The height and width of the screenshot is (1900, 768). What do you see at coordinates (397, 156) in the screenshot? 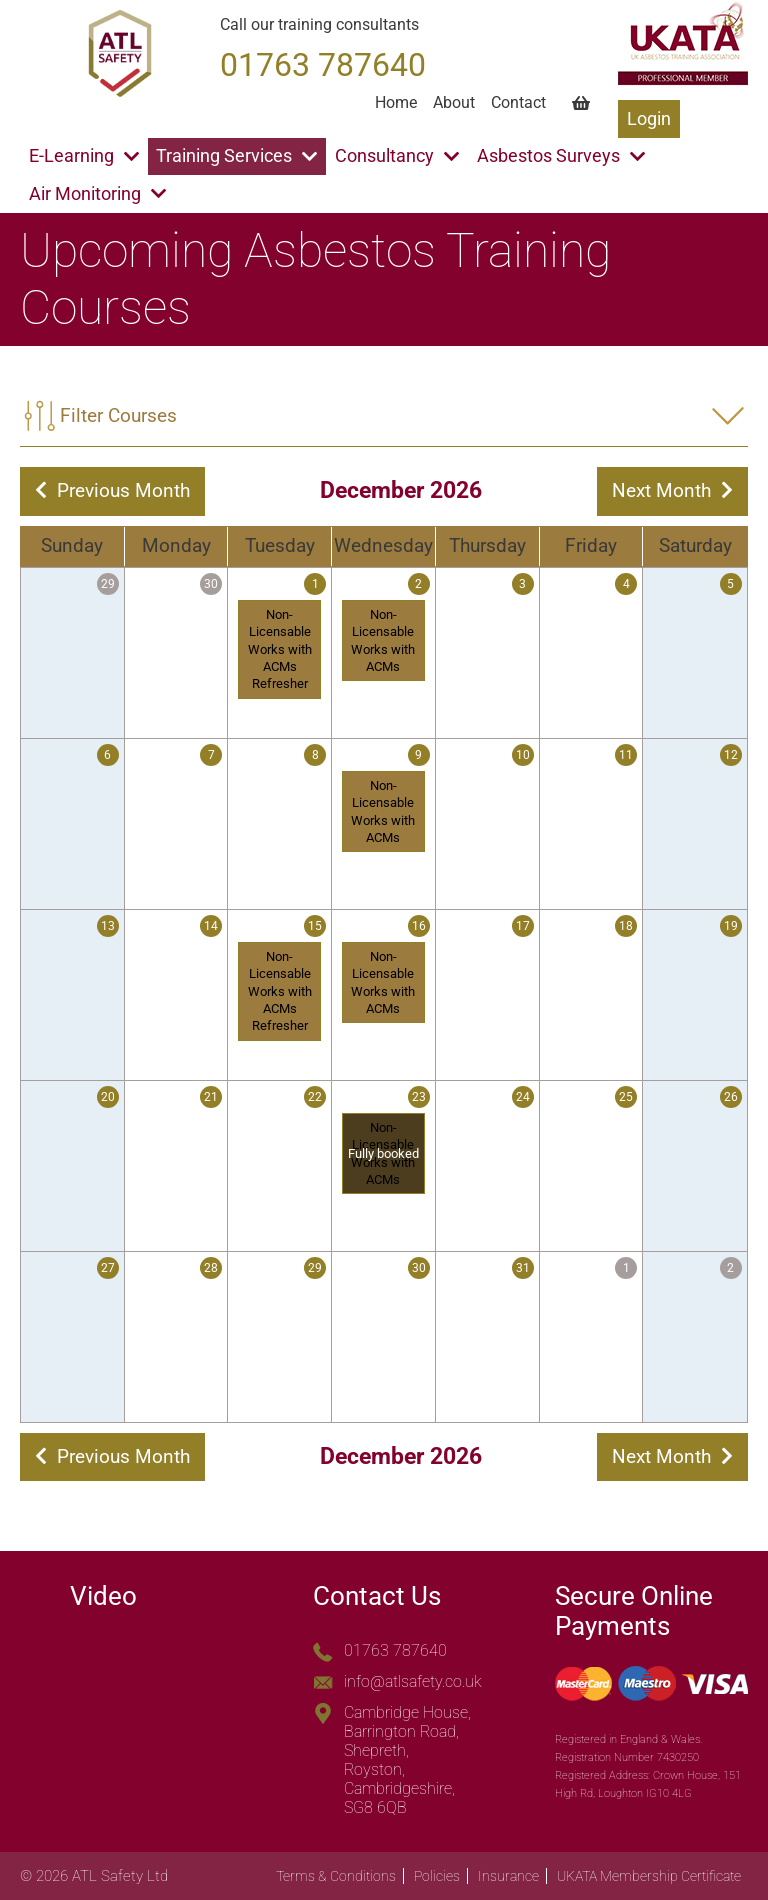
I see `Consultancy` at bounding box center [397, 156].